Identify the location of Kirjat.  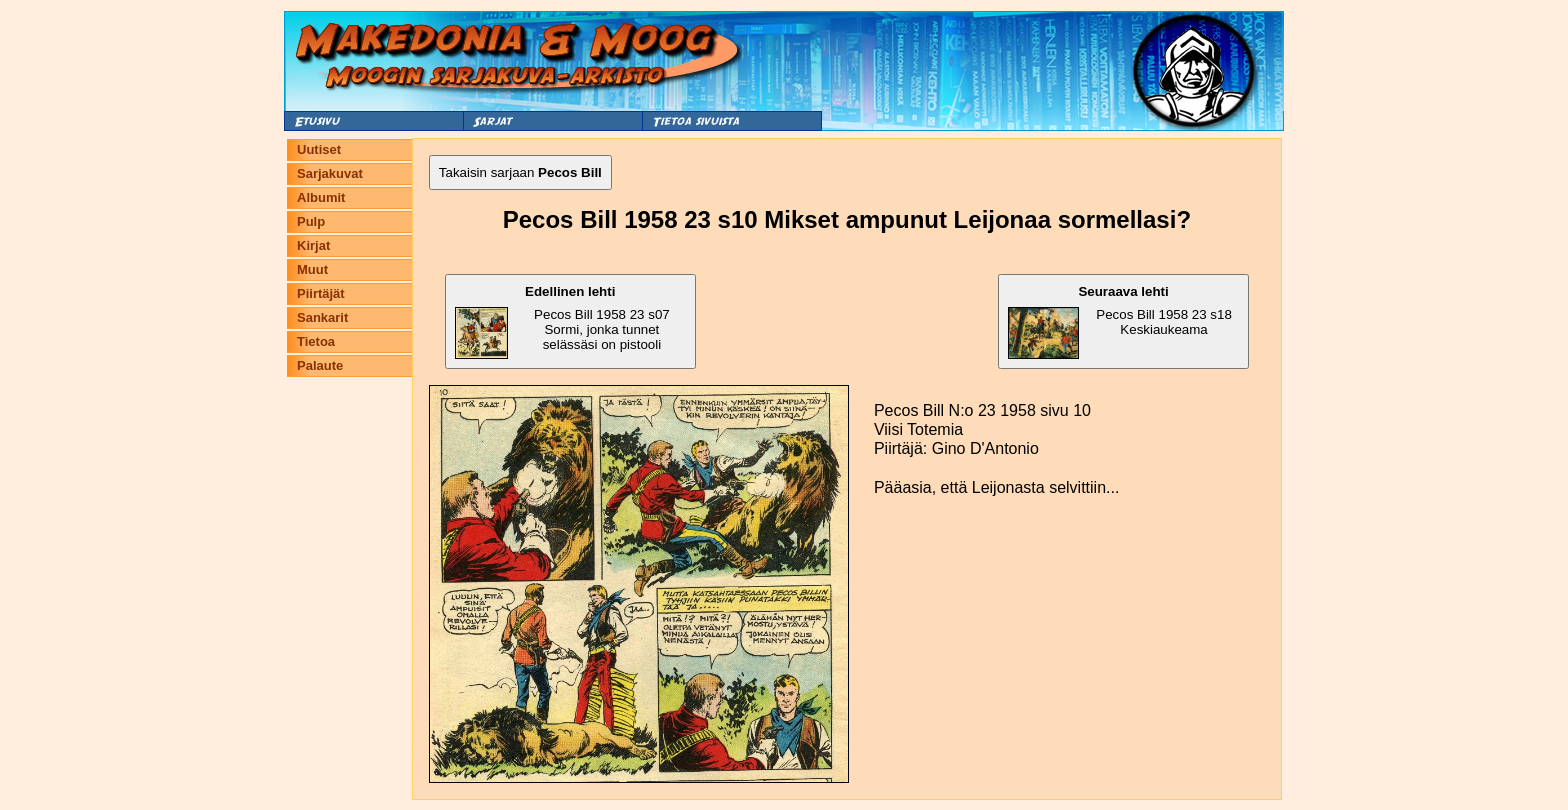
(313, 245).